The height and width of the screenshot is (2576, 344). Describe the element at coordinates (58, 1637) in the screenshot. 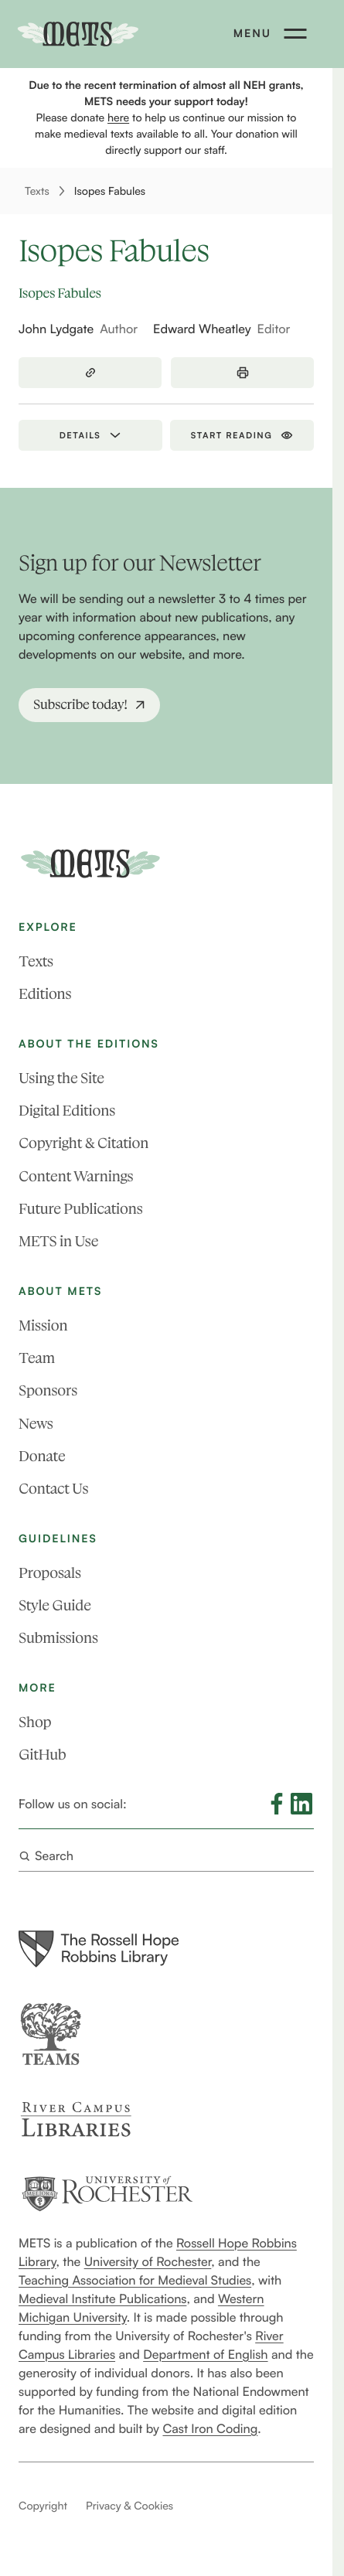

I see `Submissions` at that location.